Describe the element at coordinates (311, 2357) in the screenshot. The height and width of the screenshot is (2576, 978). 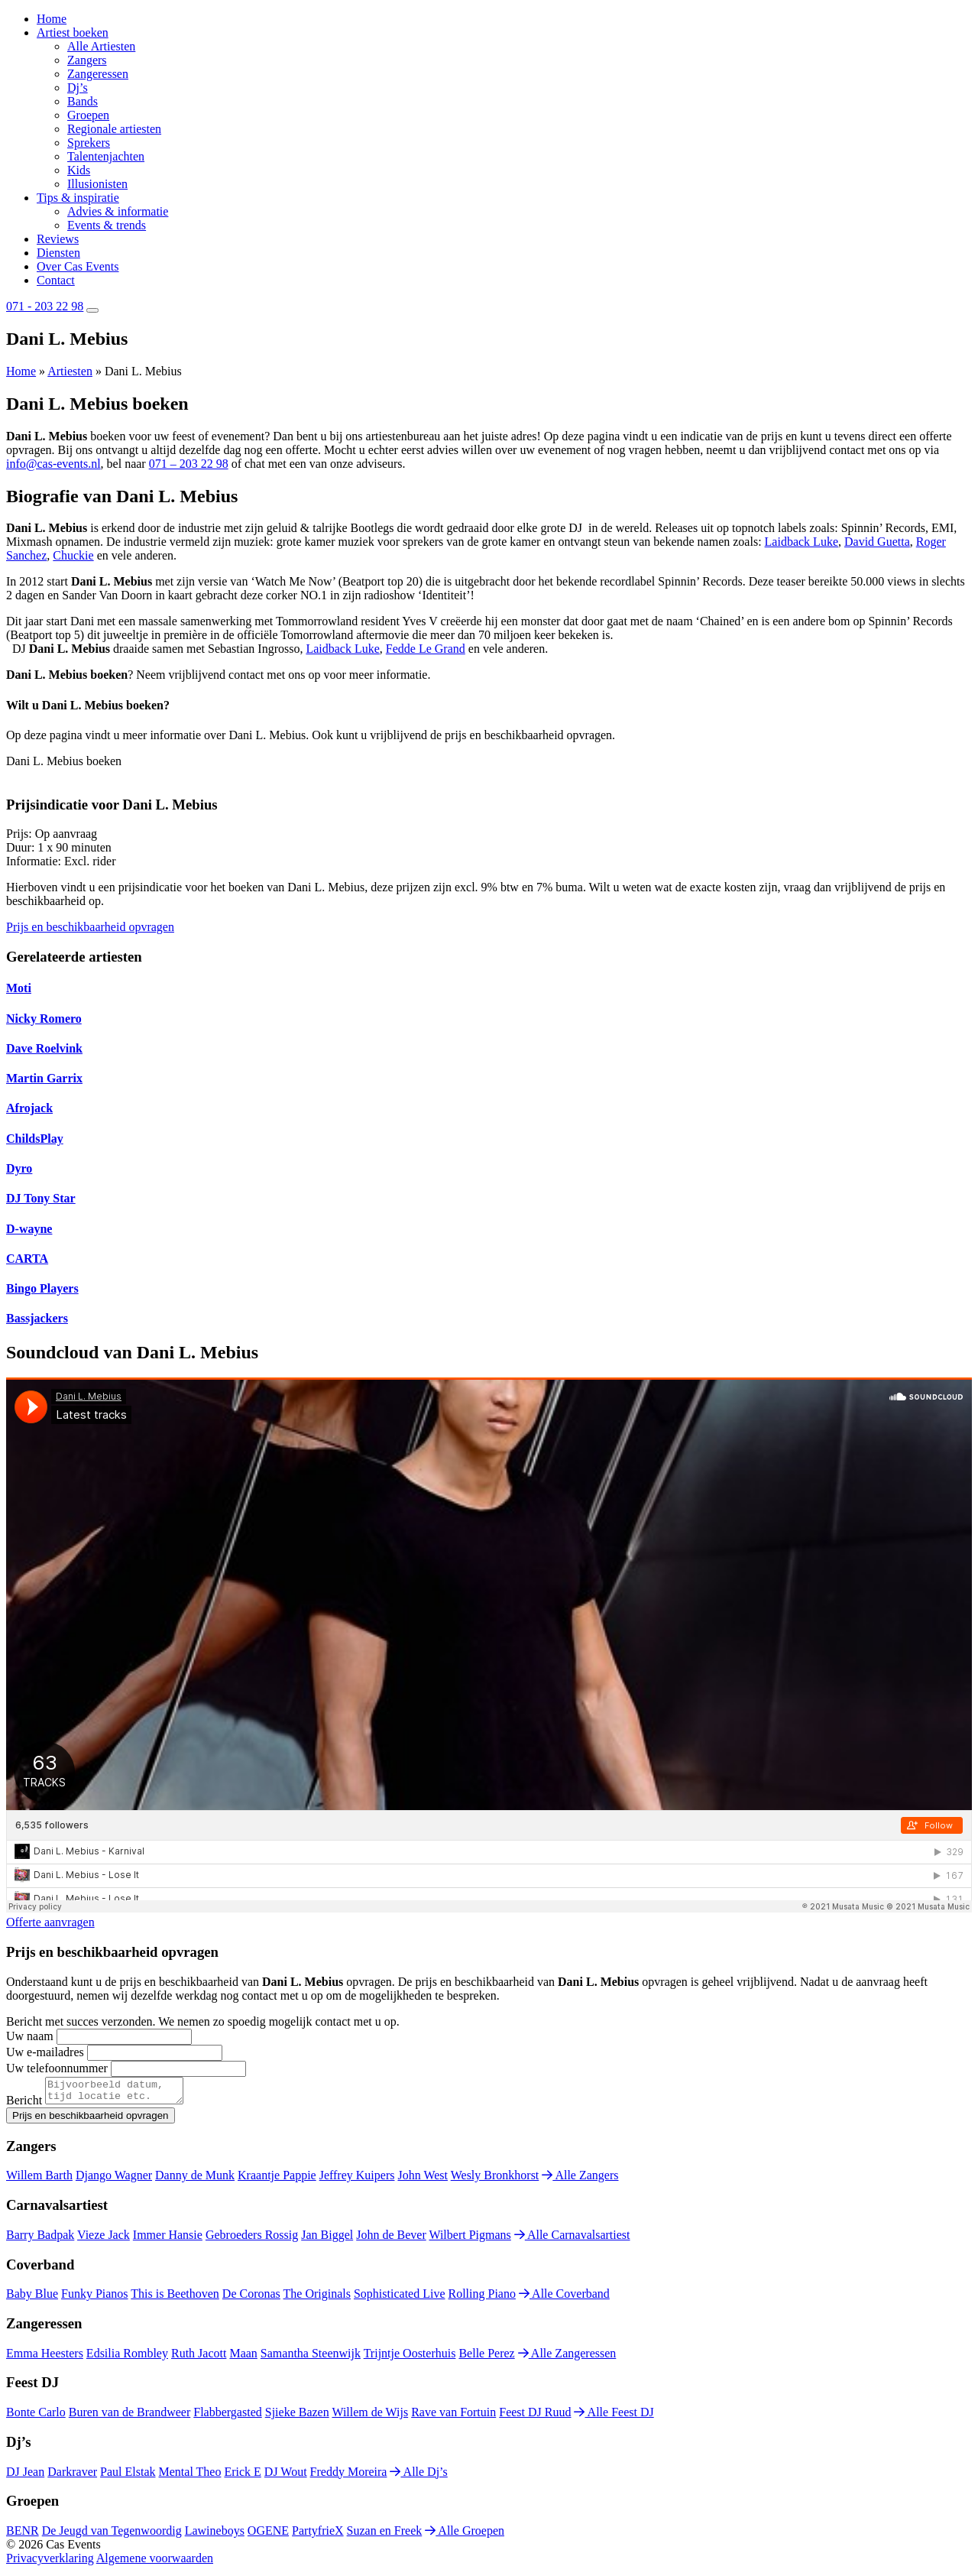
I see `Samantha Steenwijk` at that location.